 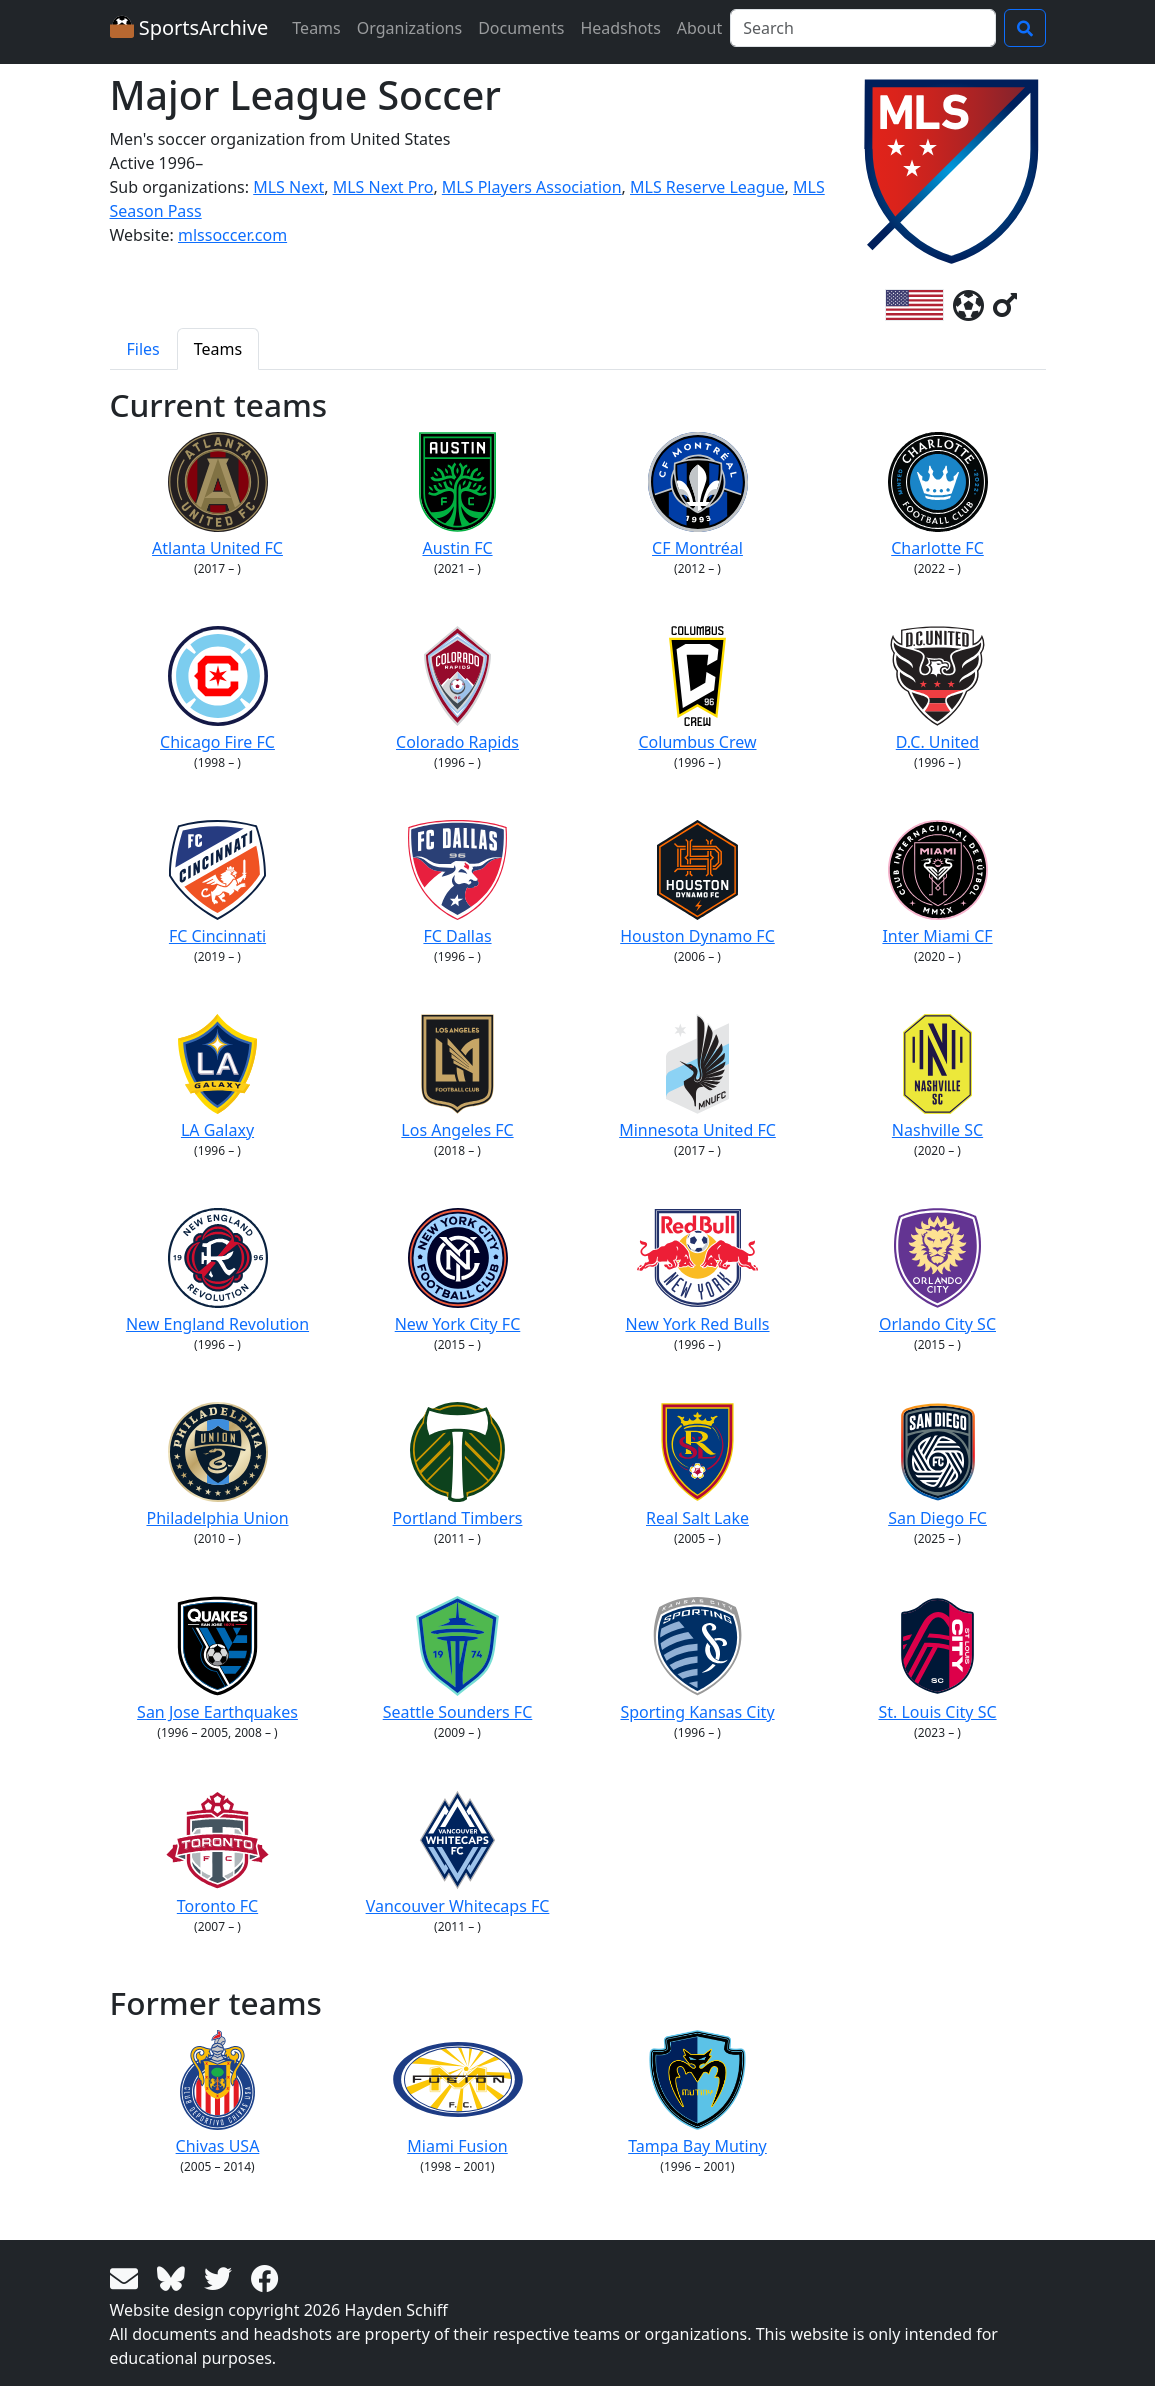 What do you see at coordinates (143, 349) in the screenshot?
I see `Files` at bounding box center [143, 349].